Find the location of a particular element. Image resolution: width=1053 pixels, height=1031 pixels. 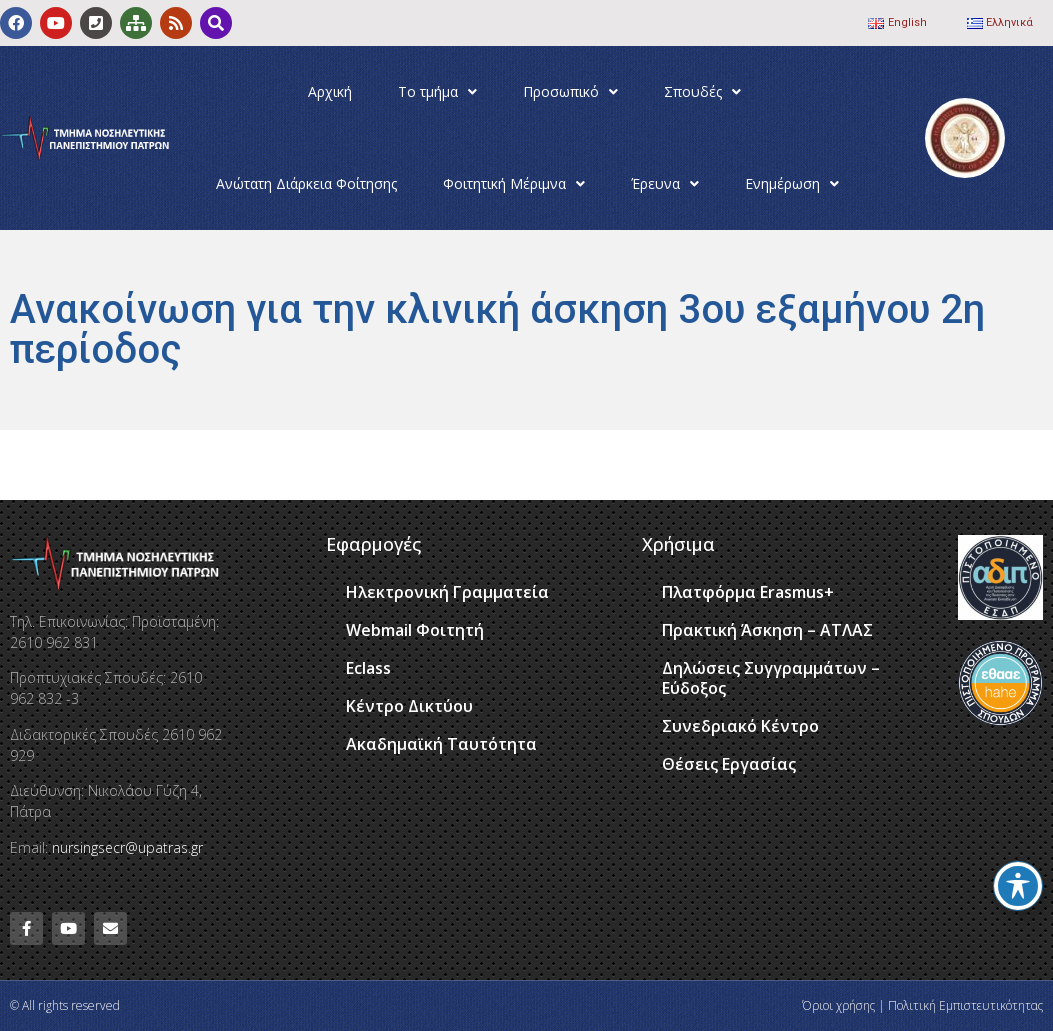

Φοιτητική Μέριμνα is located at coordinates (514, 184).